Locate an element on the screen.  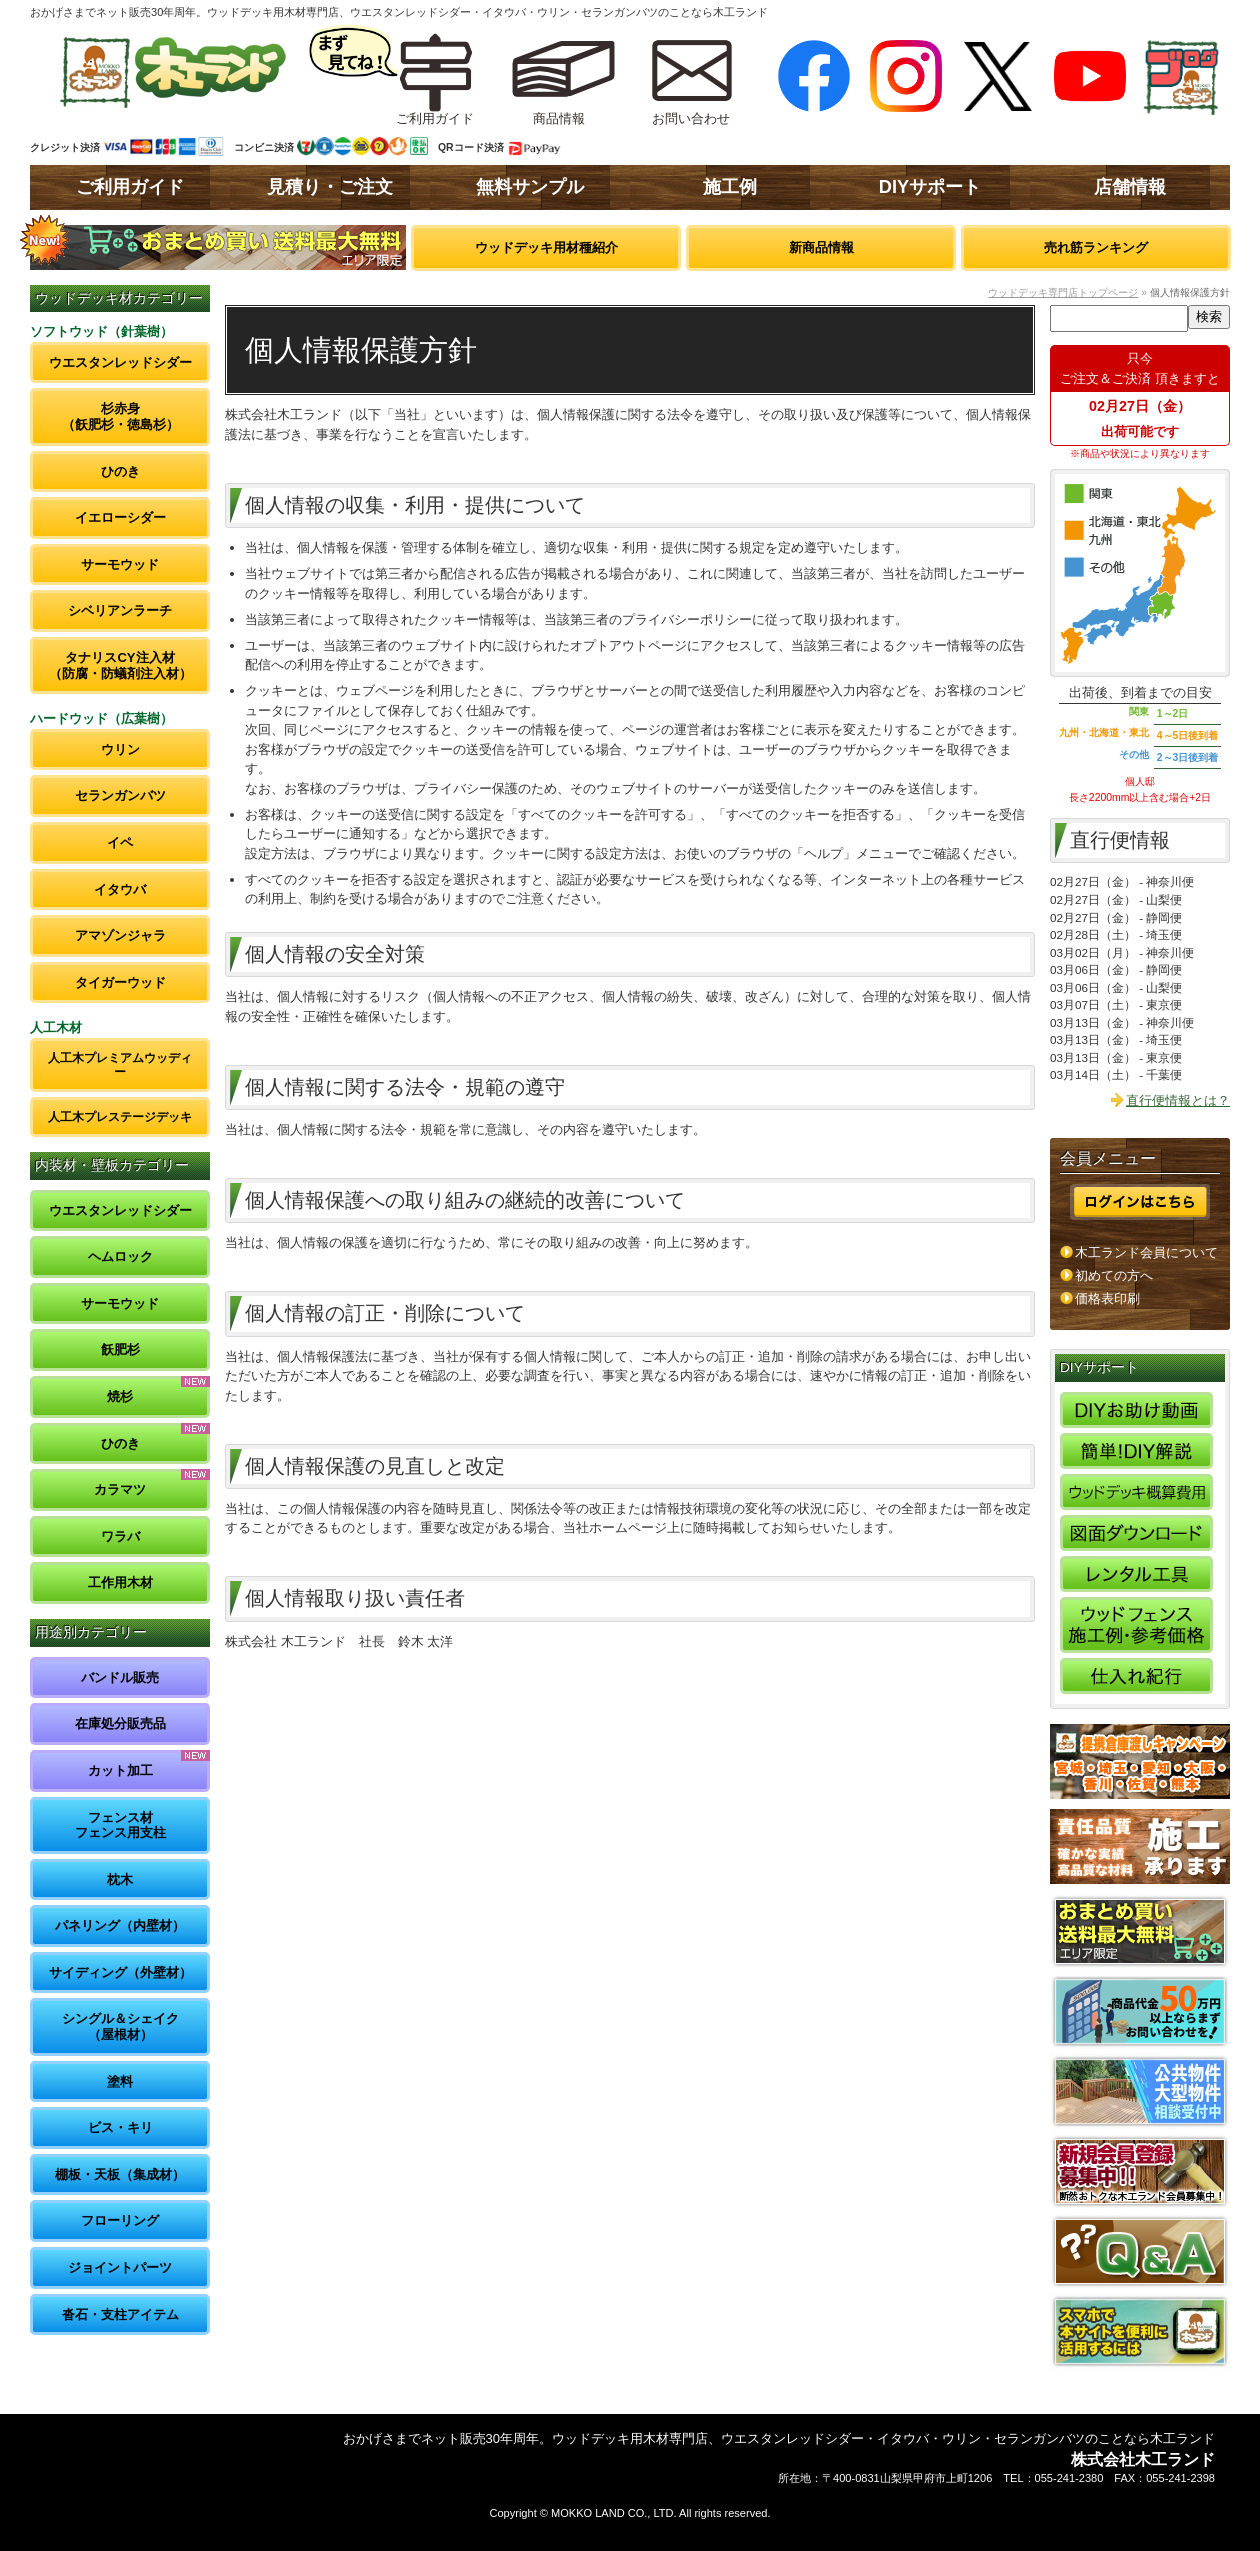
ご利用ガイド is located at coordinates (130, 187).